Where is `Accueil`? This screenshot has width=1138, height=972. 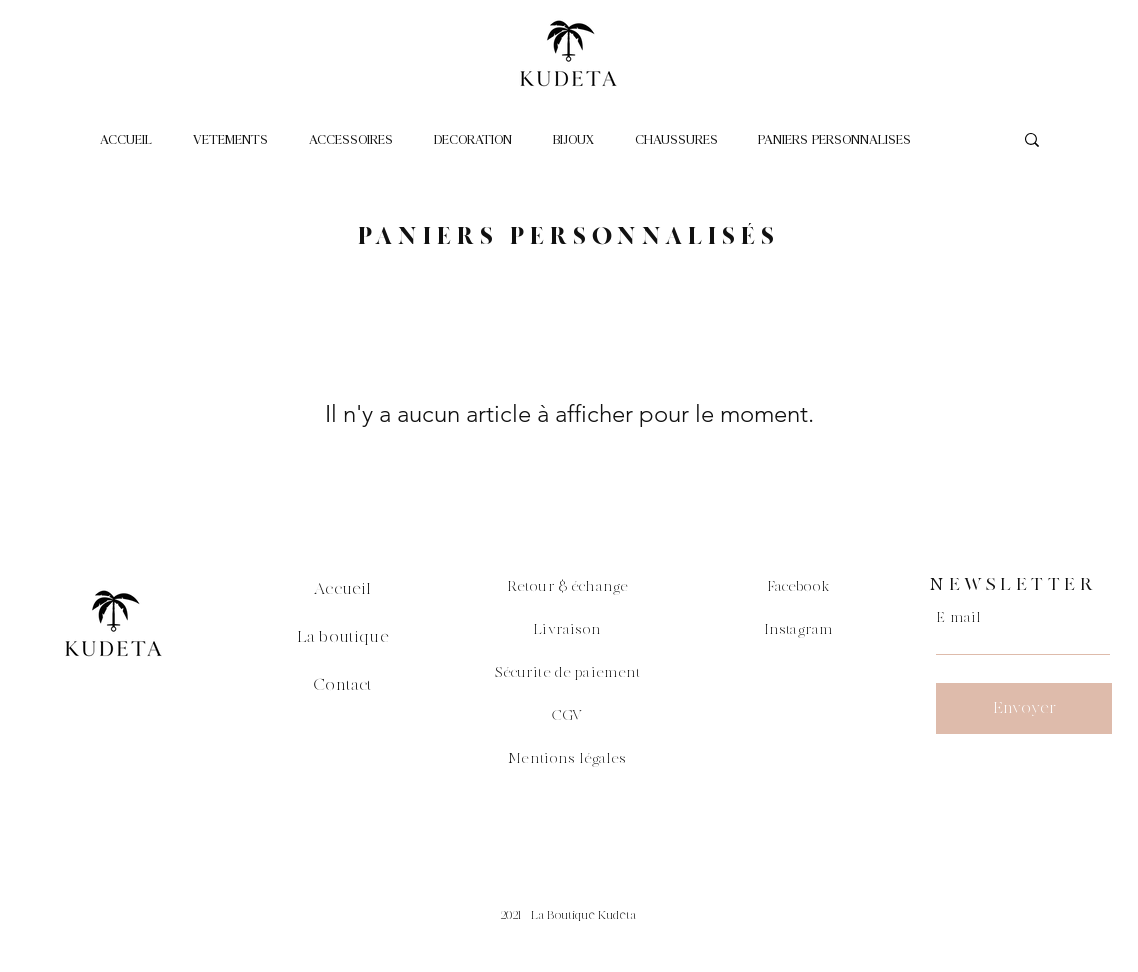 Accueil is located at coordinates (342, 589).